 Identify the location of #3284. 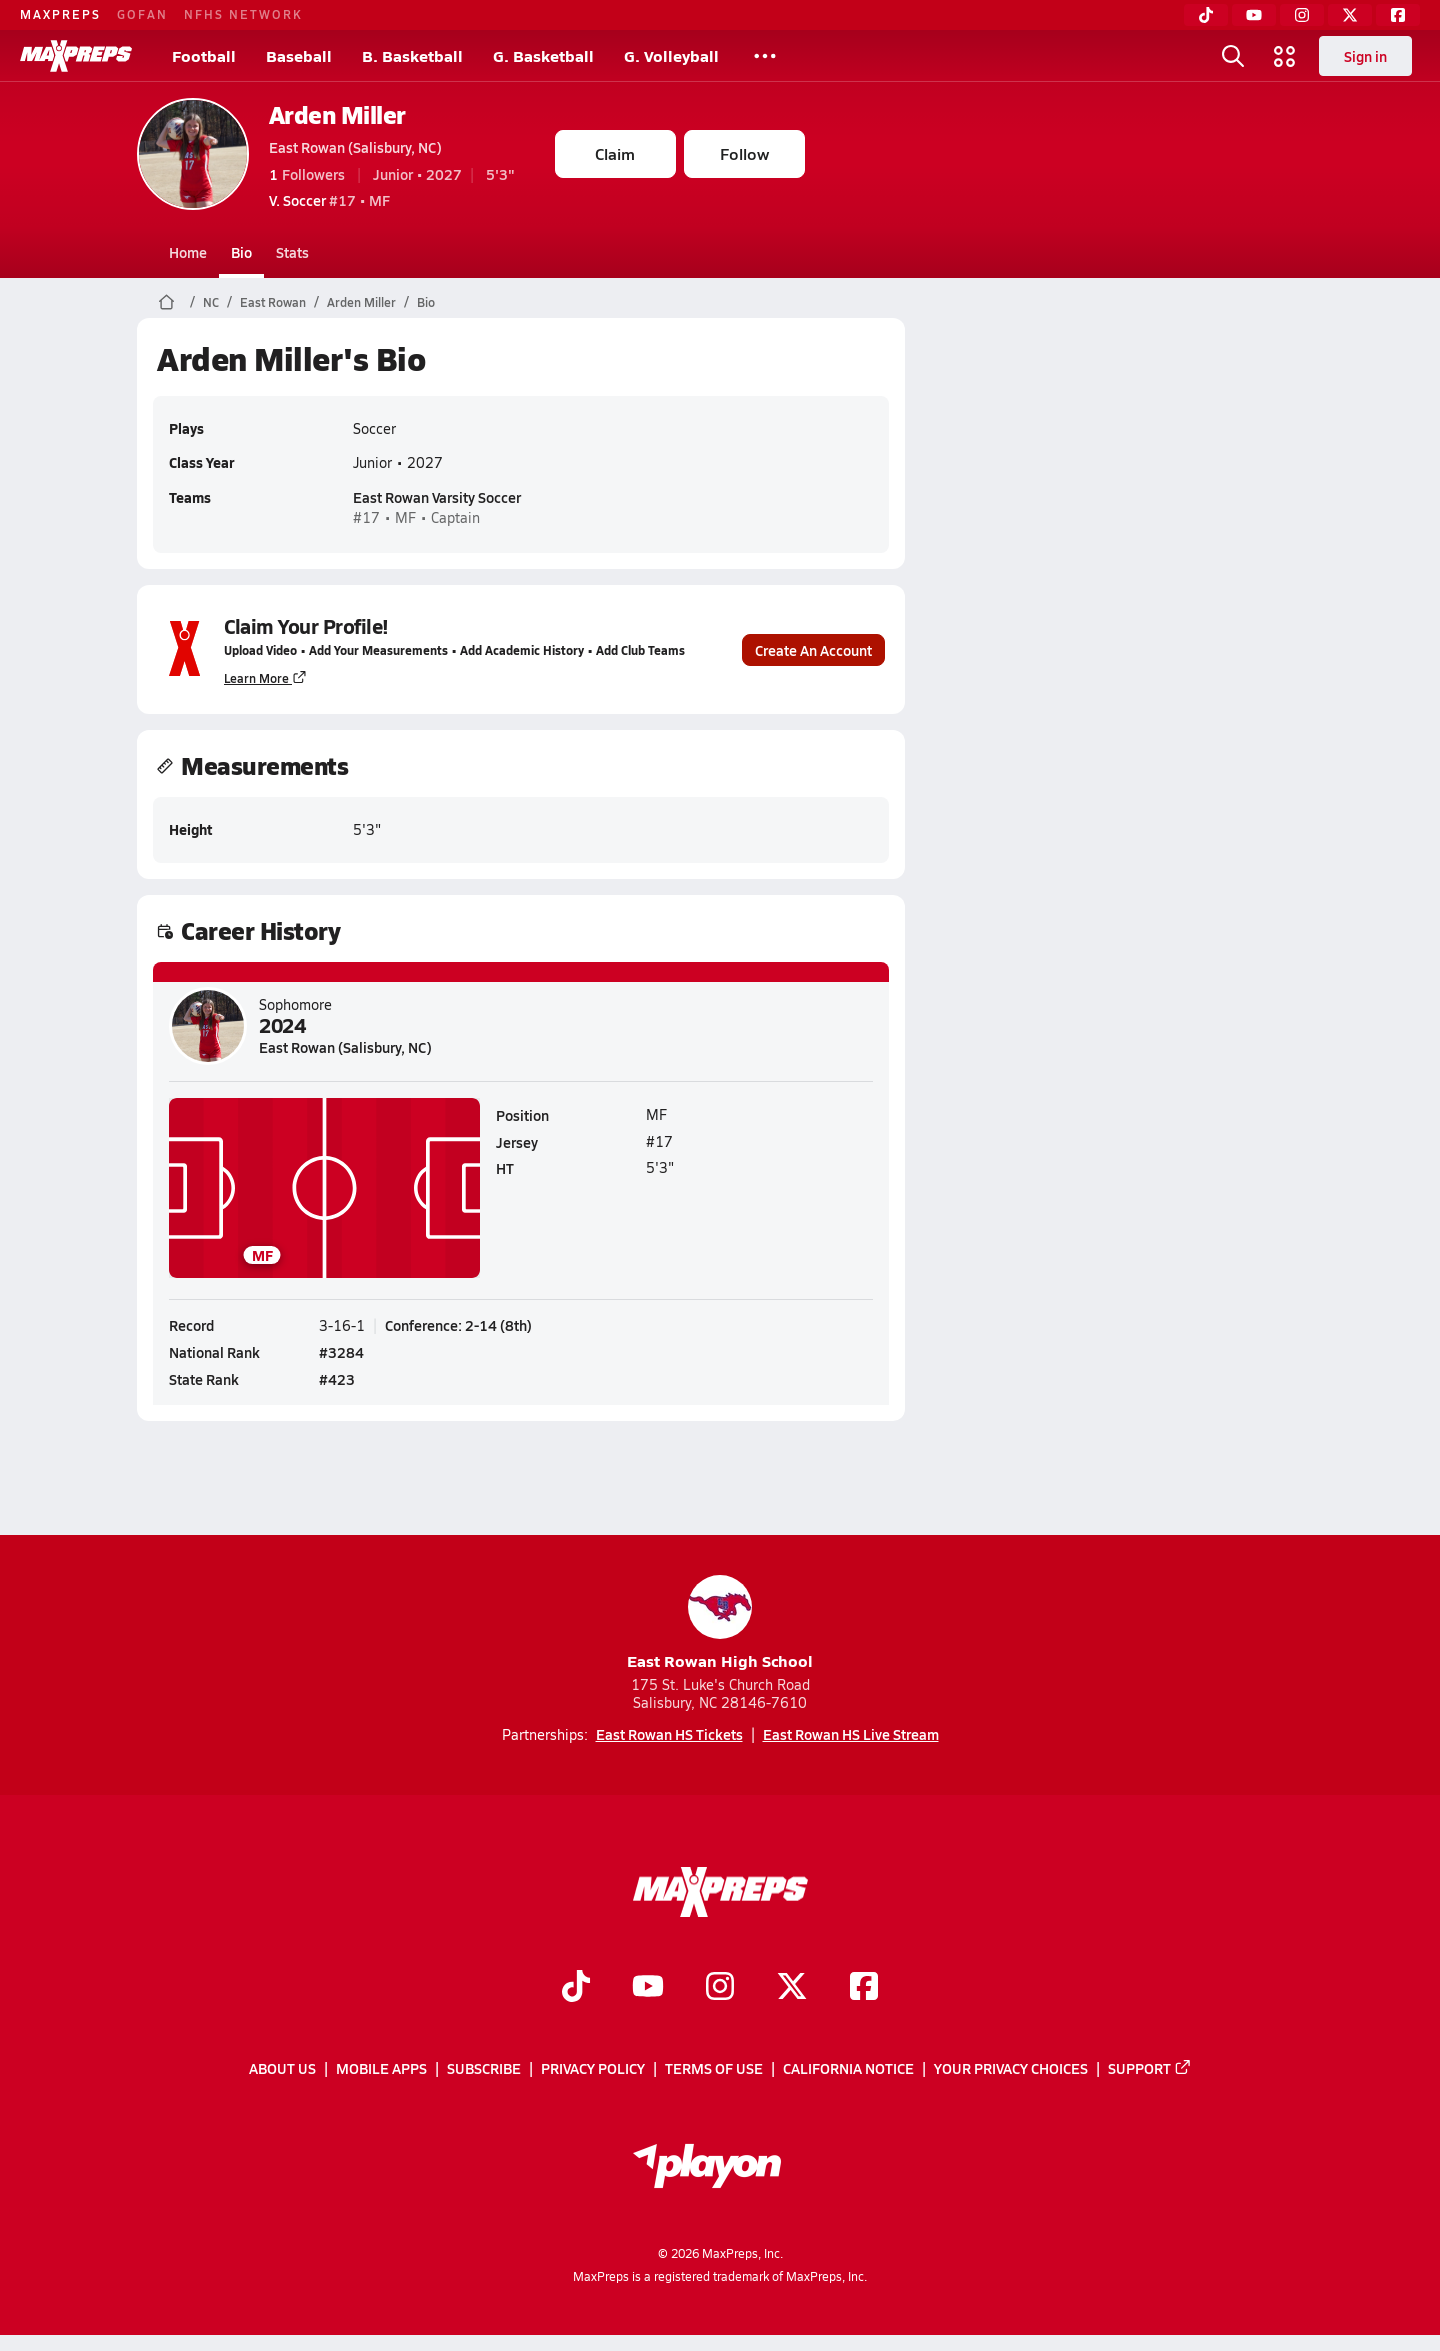
(341, 1352).